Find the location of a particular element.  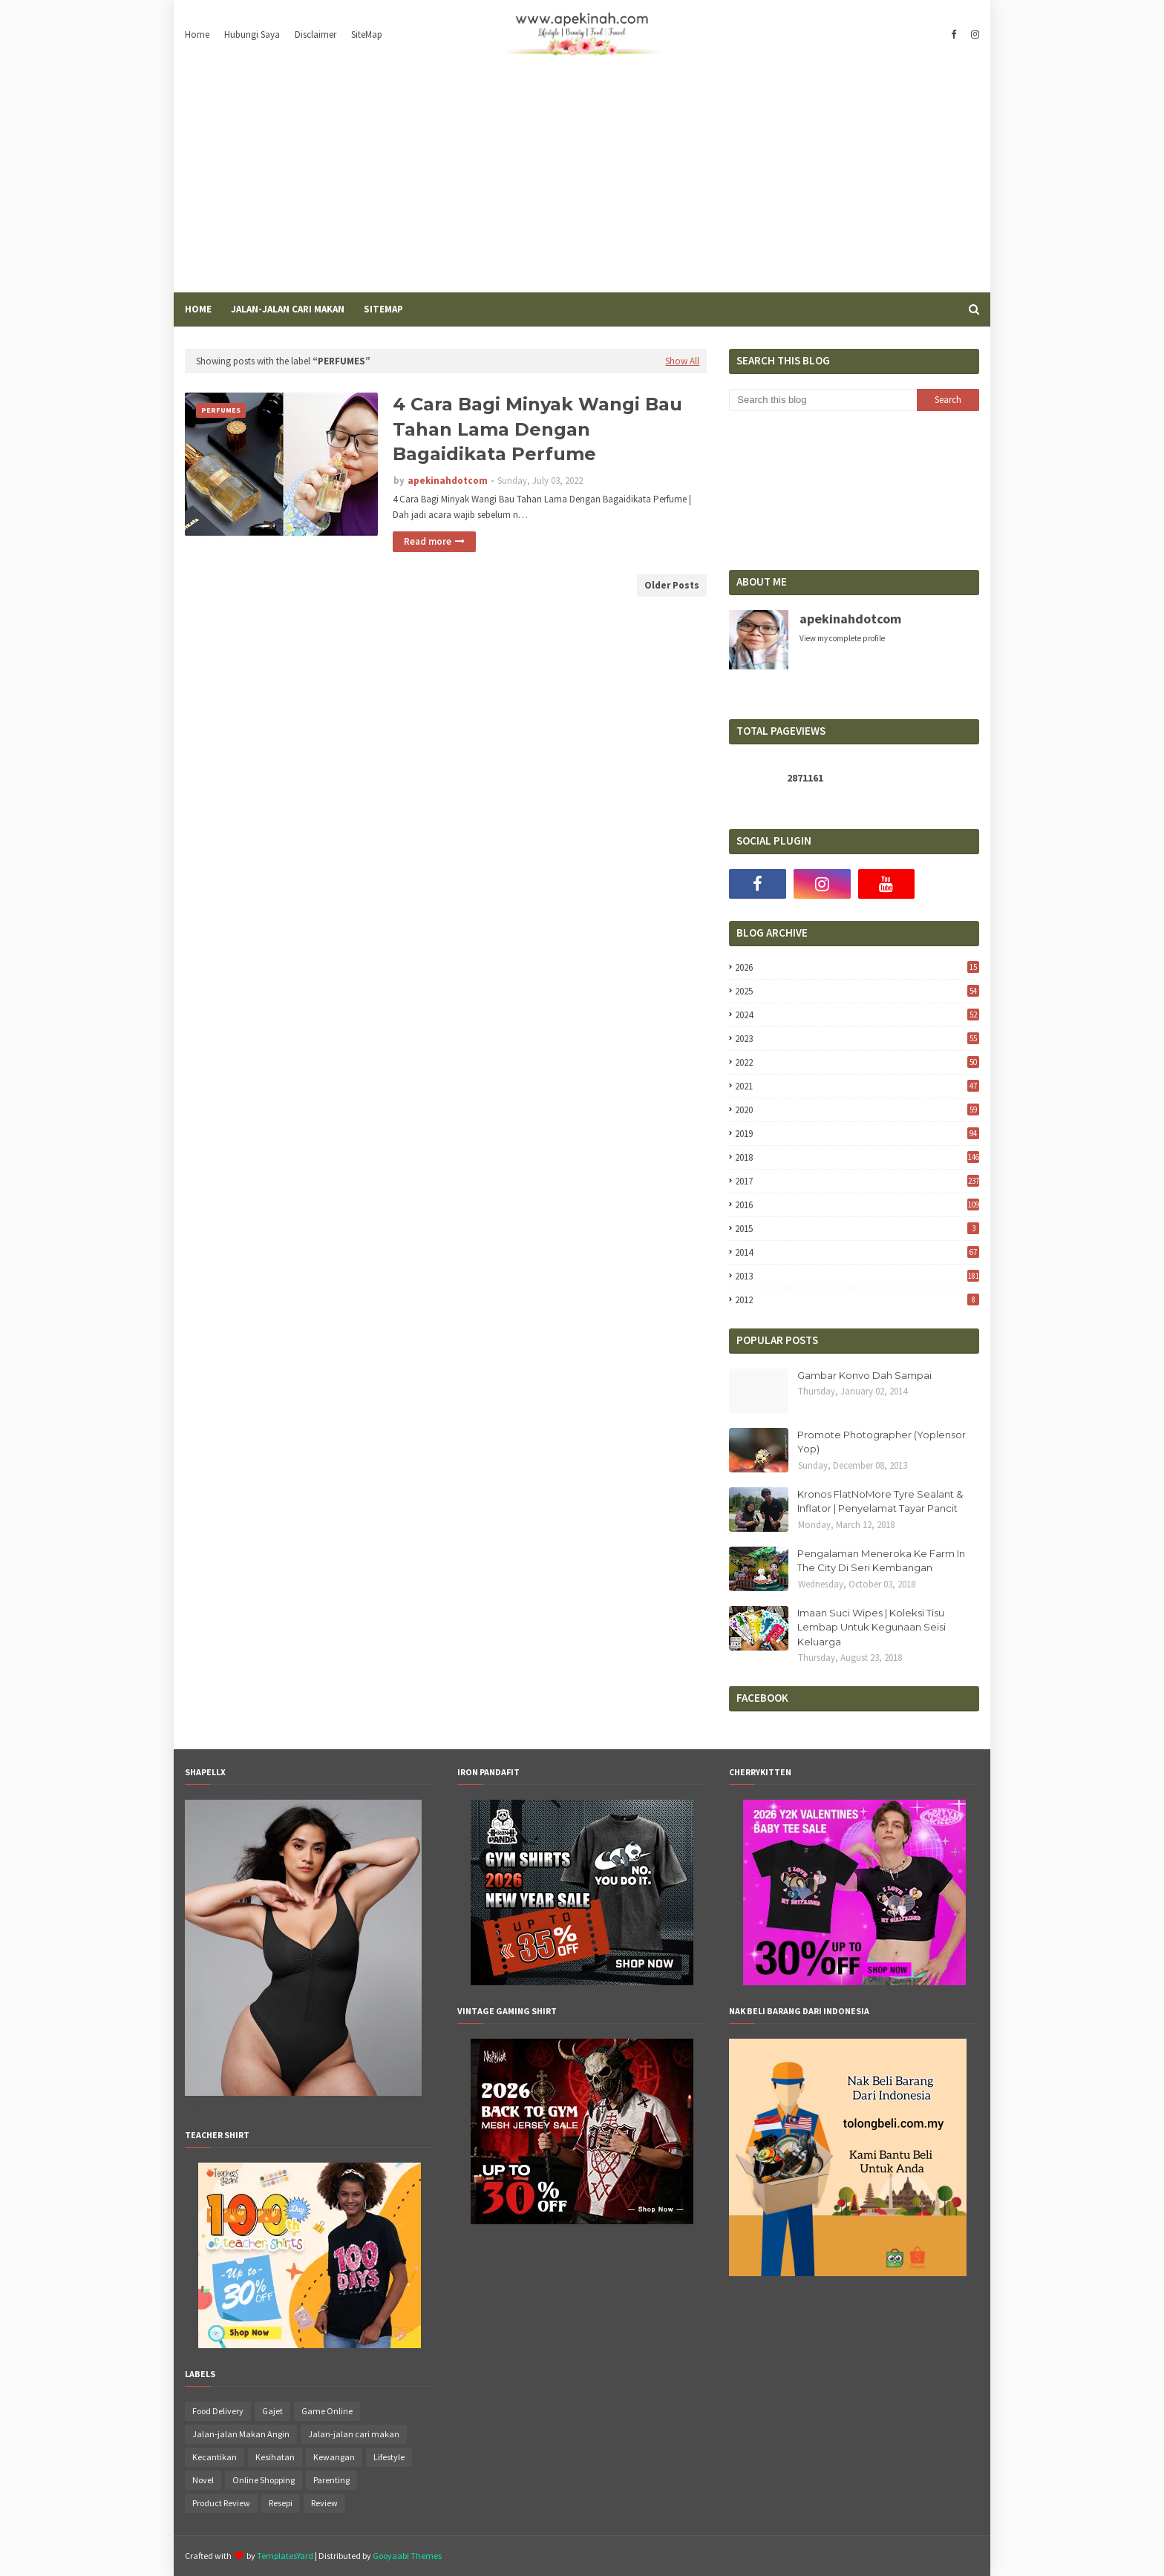

2025 is located at coordinates (857, 991).